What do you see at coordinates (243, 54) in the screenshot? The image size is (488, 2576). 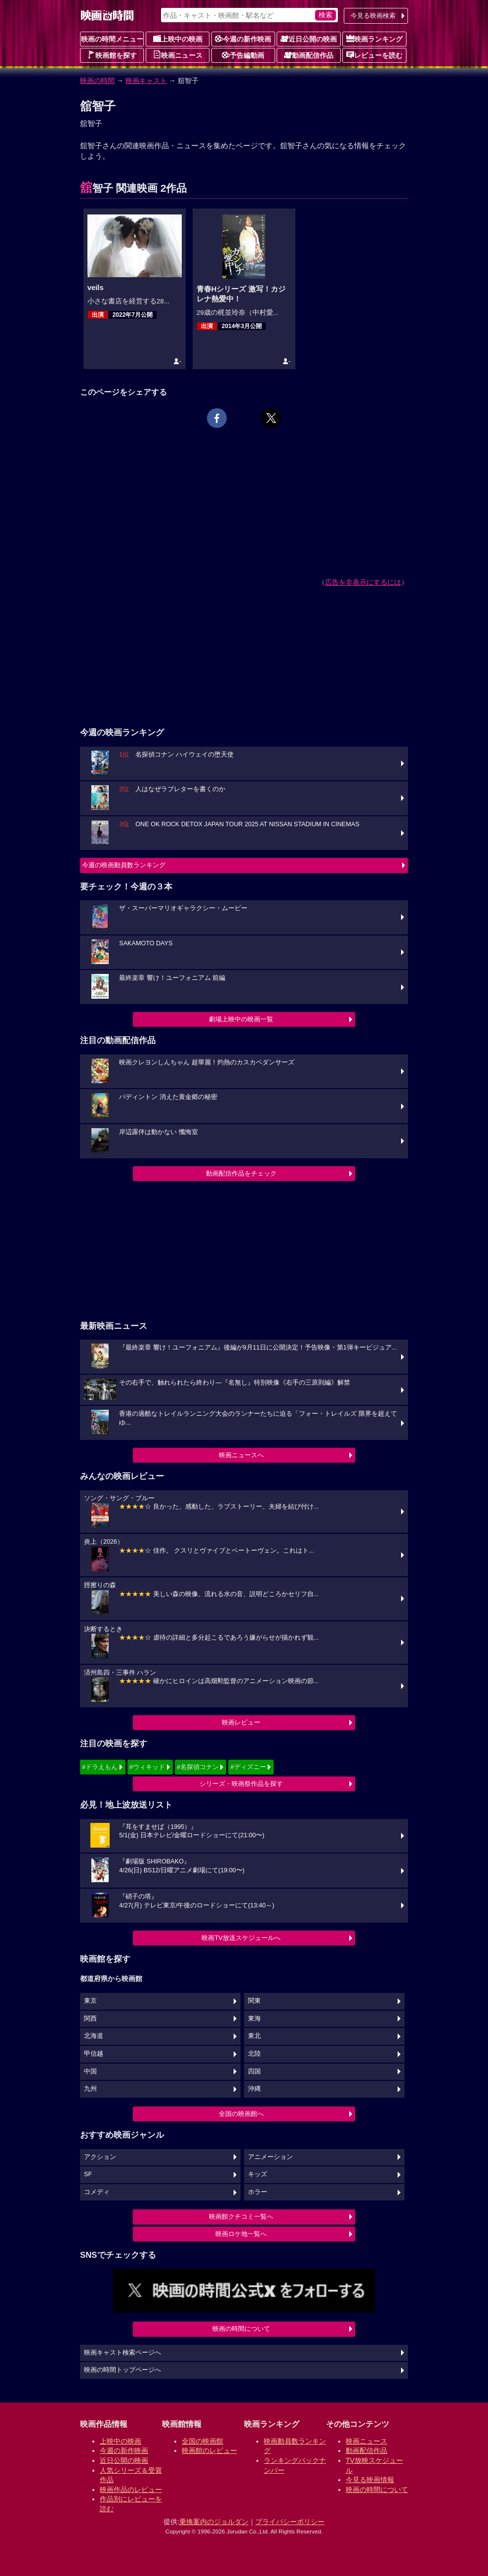 I see `予告編動画` at bounding box center [243, 54].